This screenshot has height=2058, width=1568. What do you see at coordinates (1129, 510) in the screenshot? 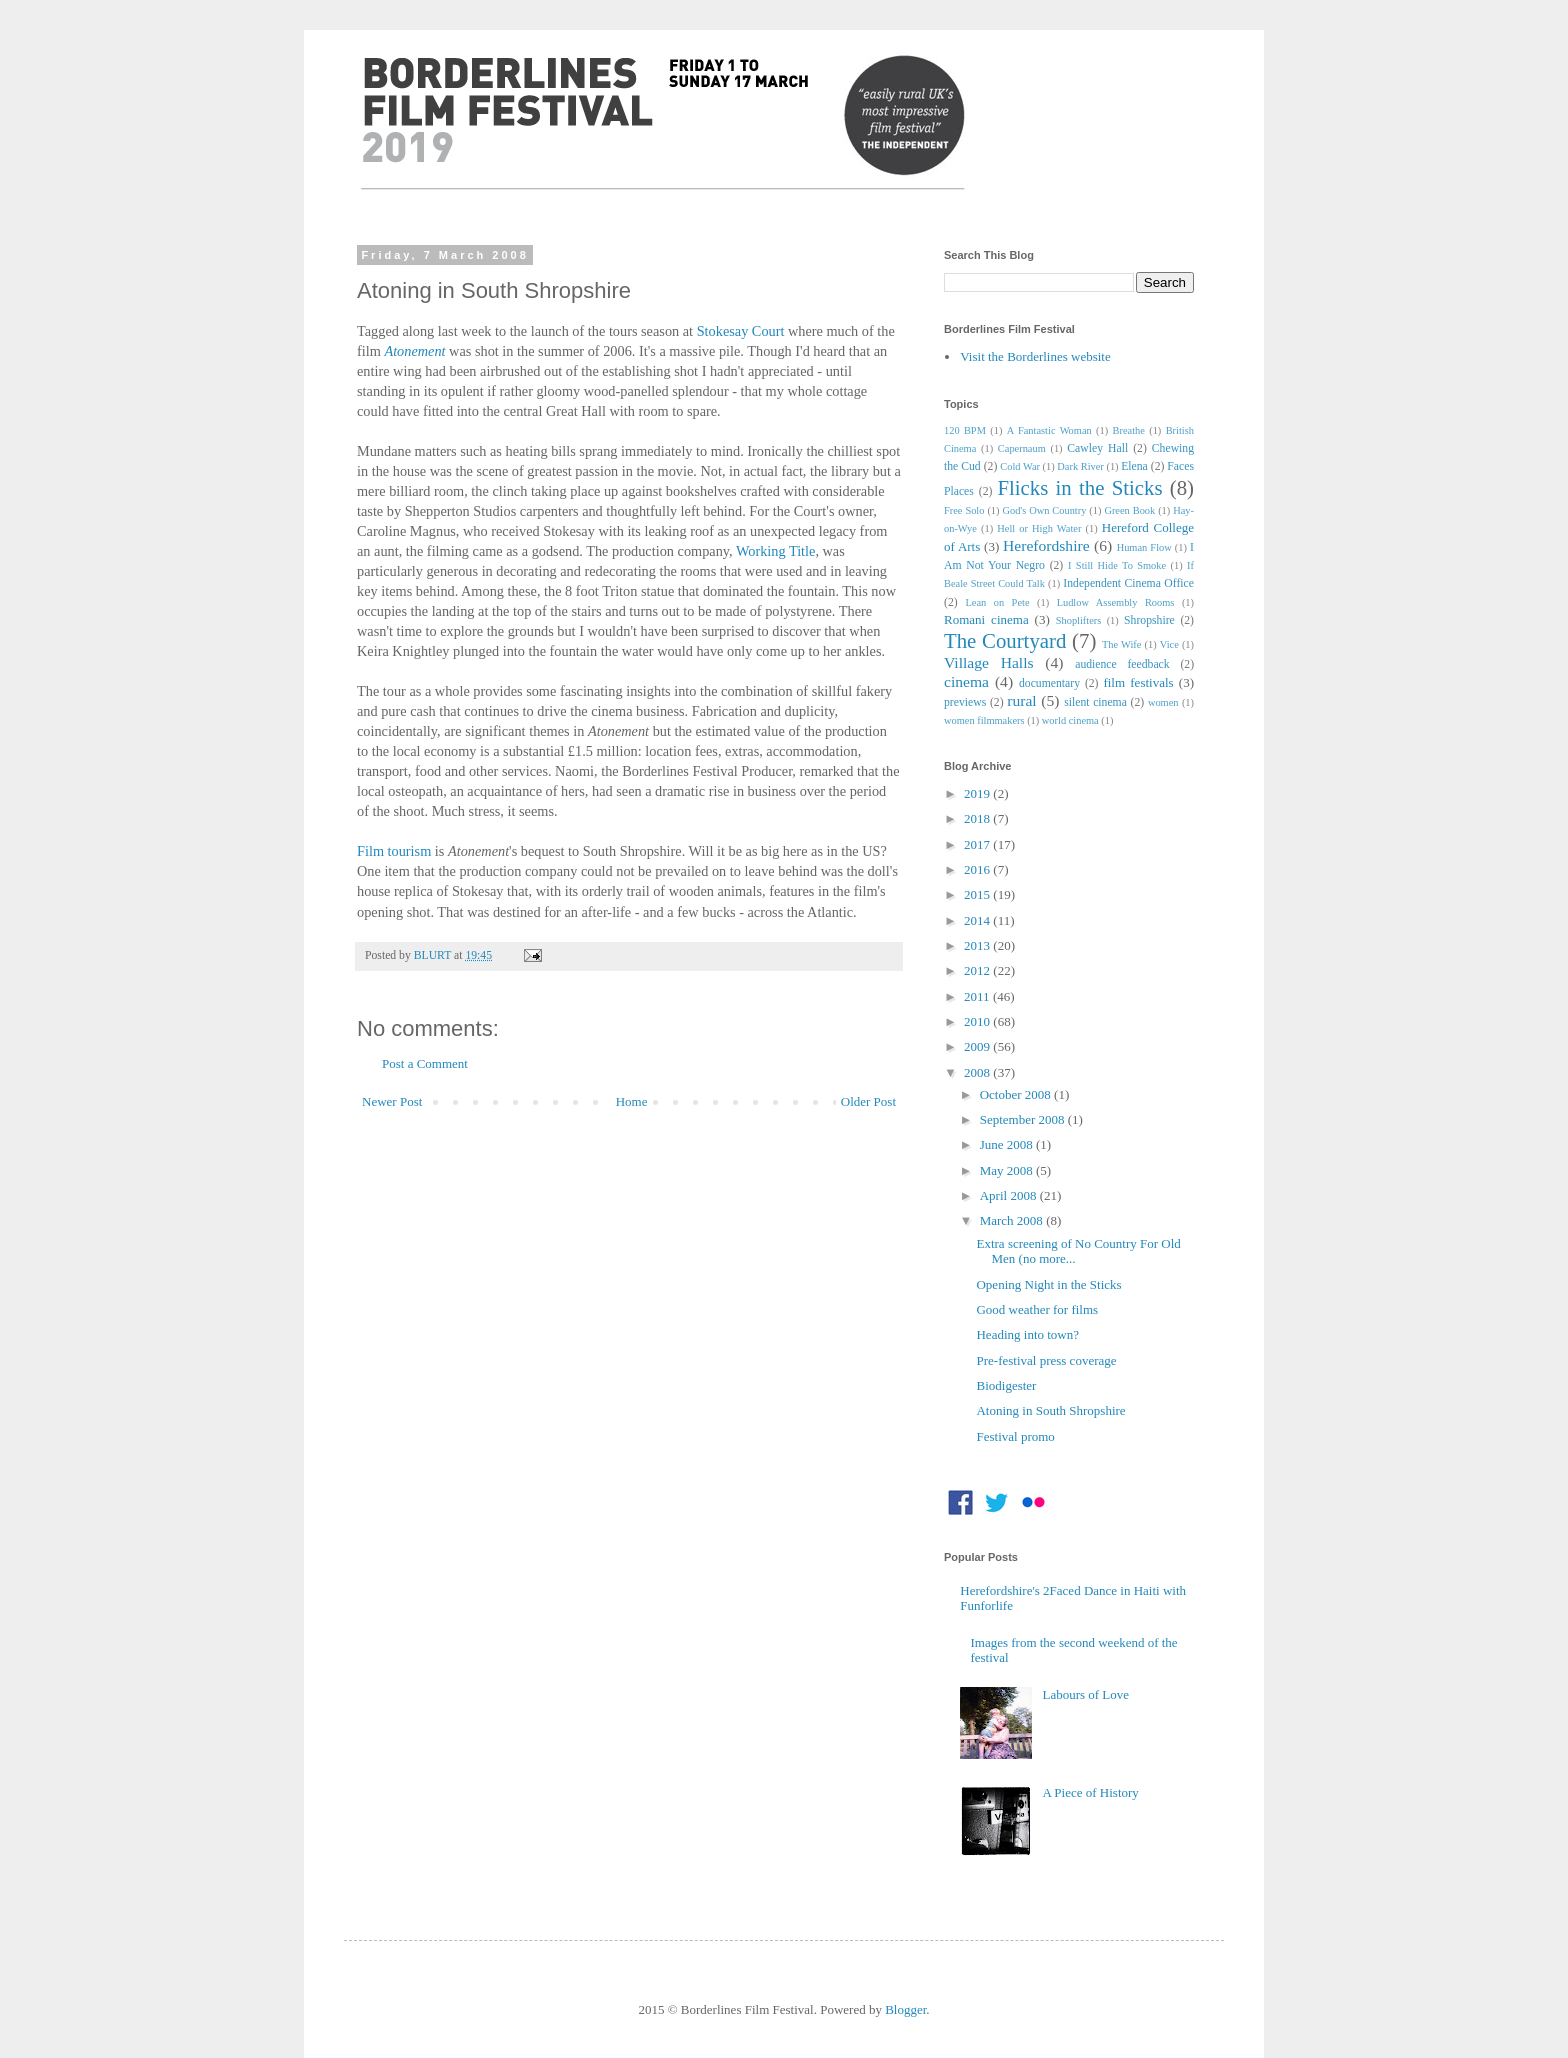
I see `Green Book` at bounding box center [1129, 510].